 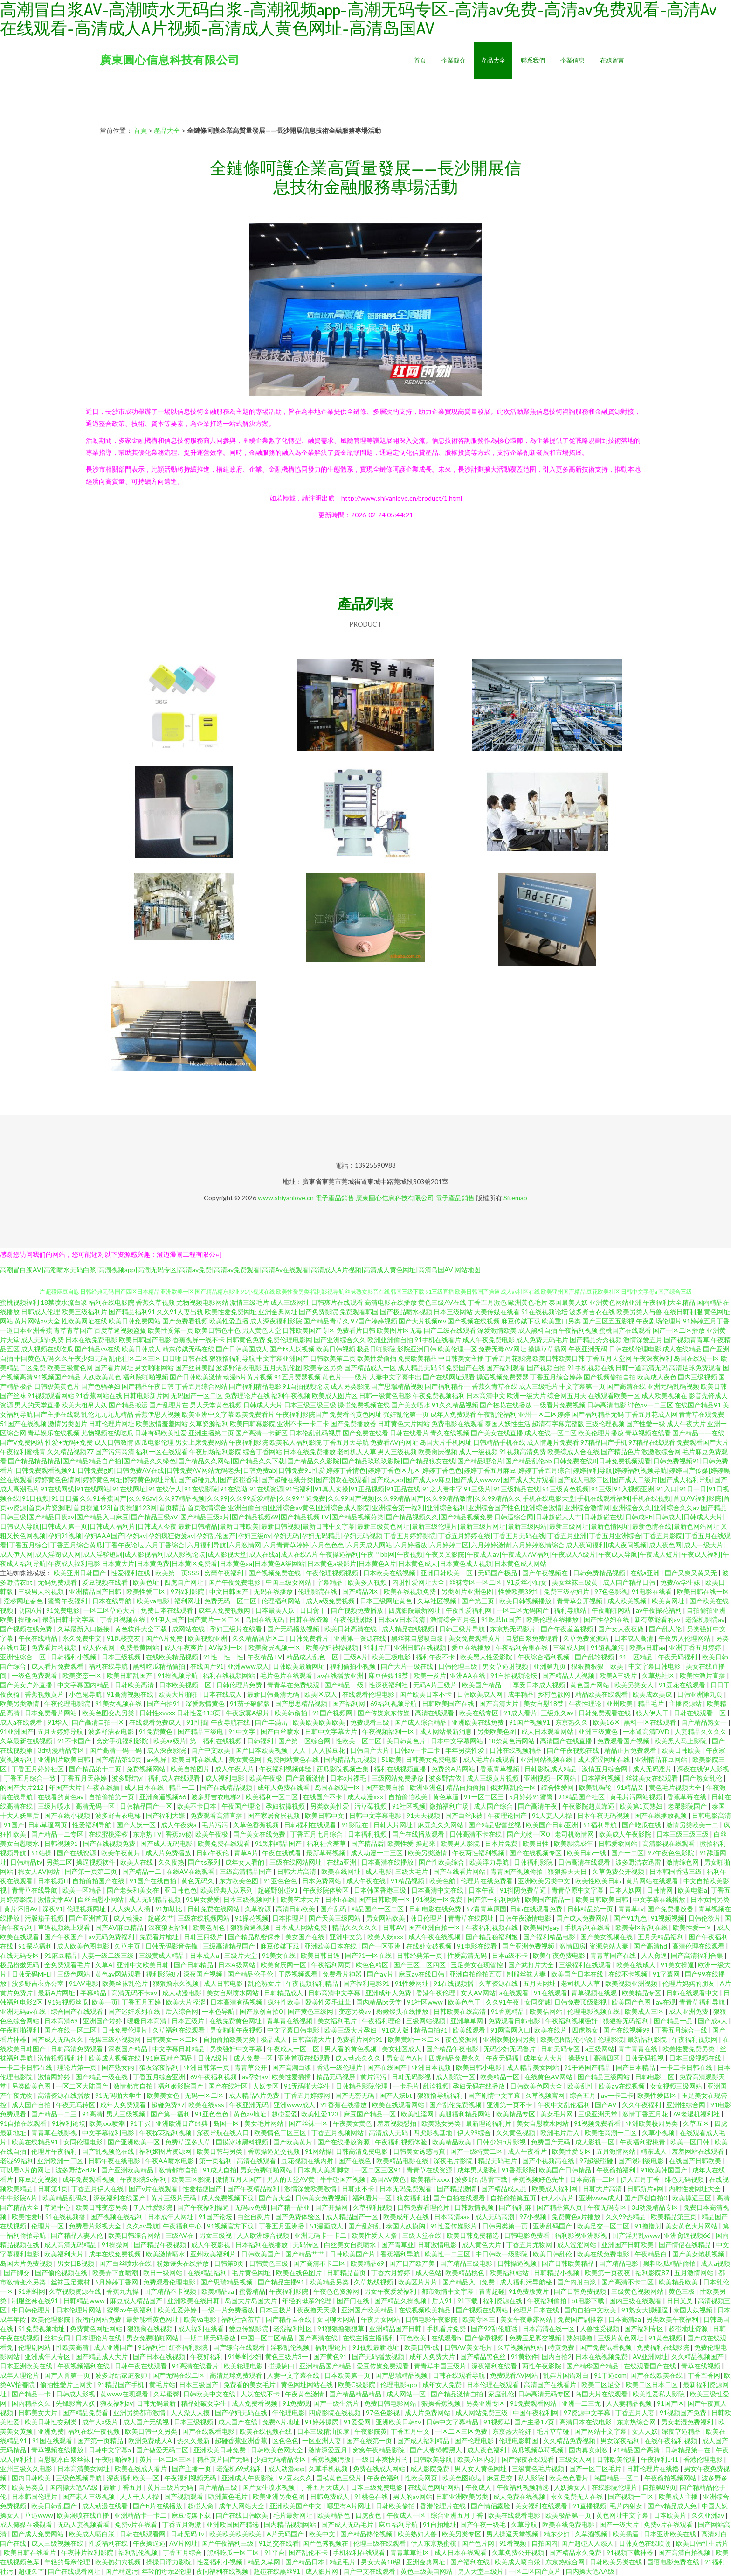 What do you see at coordinates (470, 2030) in the screenshot?
I see `欧美线观看` at bounding box center [470, 2030].